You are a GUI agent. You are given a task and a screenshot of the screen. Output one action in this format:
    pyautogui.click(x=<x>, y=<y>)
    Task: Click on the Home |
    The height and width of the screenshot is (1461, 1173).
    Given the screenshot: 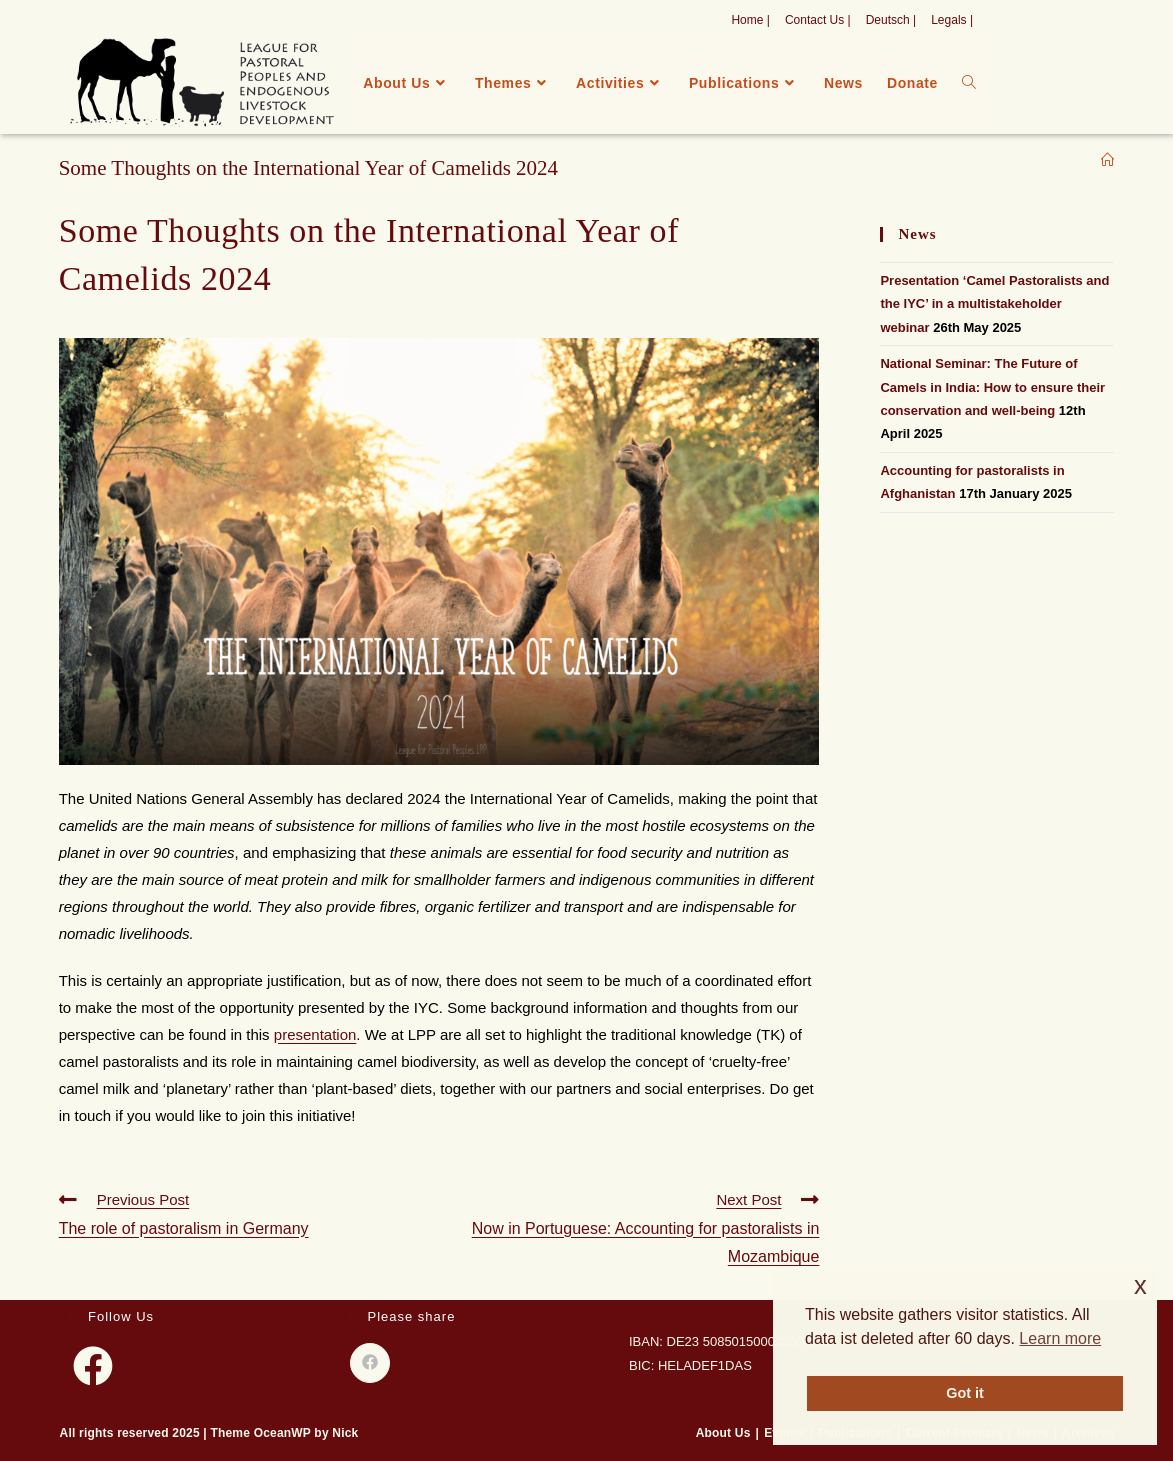 What is the action you would take?
    pyautogui.click(x=750, y=20)
    